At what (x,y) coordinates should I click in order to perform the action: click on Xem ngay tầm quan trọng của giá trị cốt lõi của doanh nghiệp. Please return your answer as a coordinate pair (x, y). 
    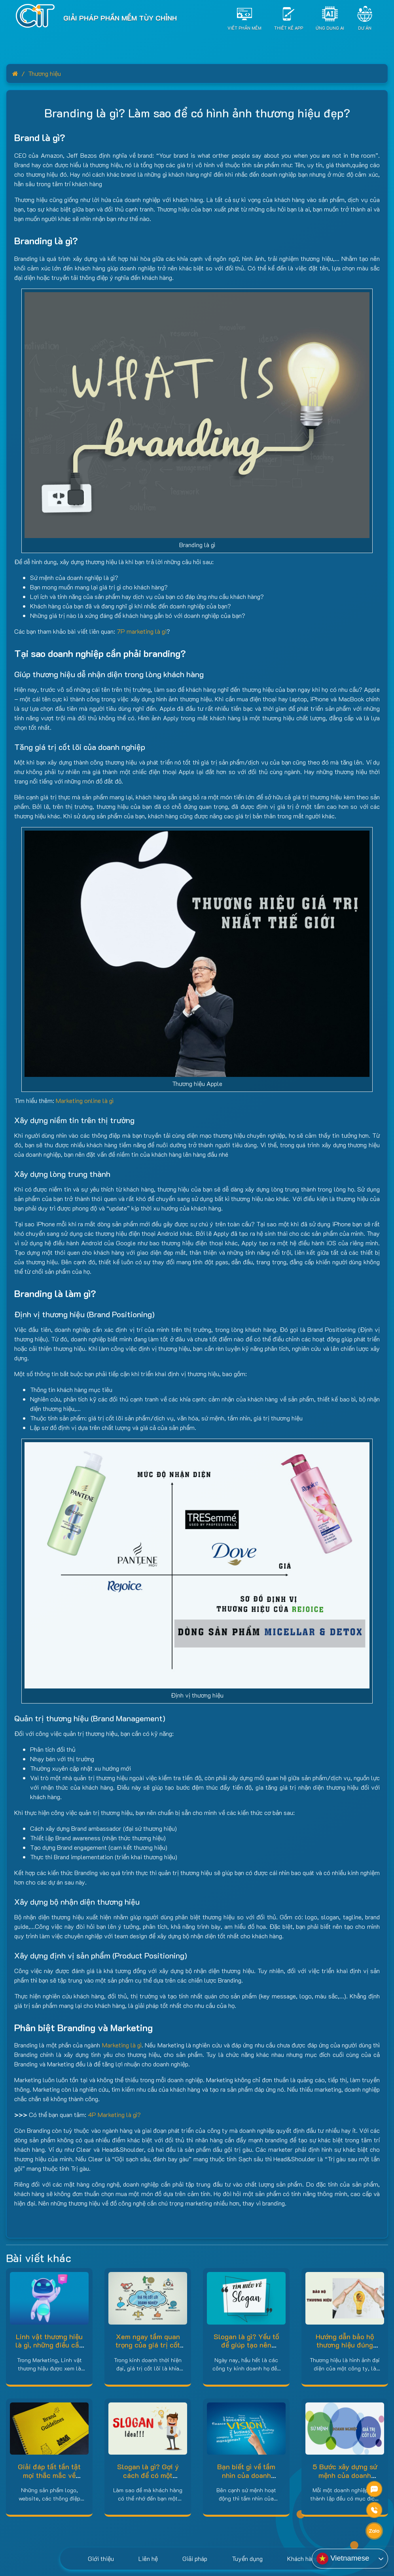
    Looking at the image, I should click on (148, 2345).